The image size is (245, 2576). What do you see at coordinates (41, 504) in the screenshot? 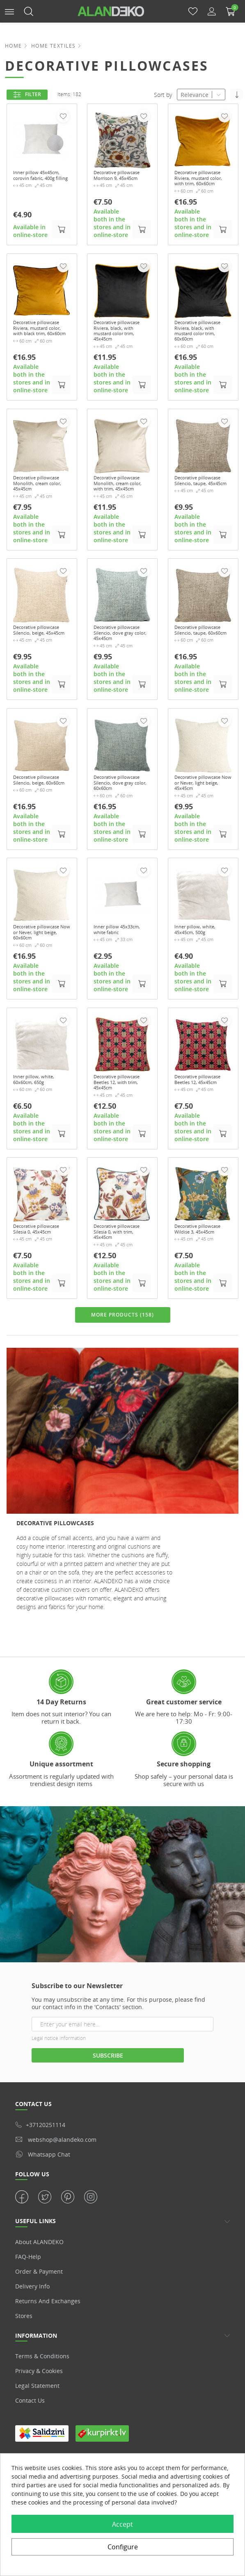
I see `Decorative pillowcase Monolith, cream color, 45x45cm` at bounding box center [41, 504].